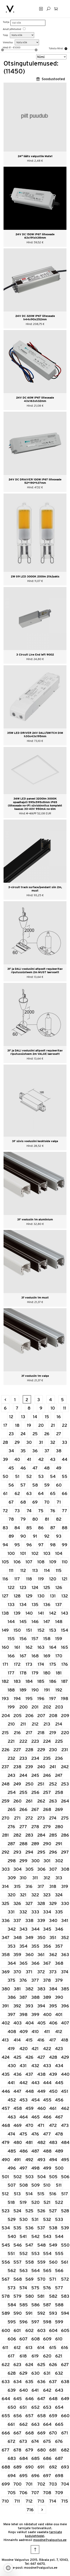  What do you see at coordinates (46, 1672) in the screenshot?
I see `180` at bounding box center [46, 1672].